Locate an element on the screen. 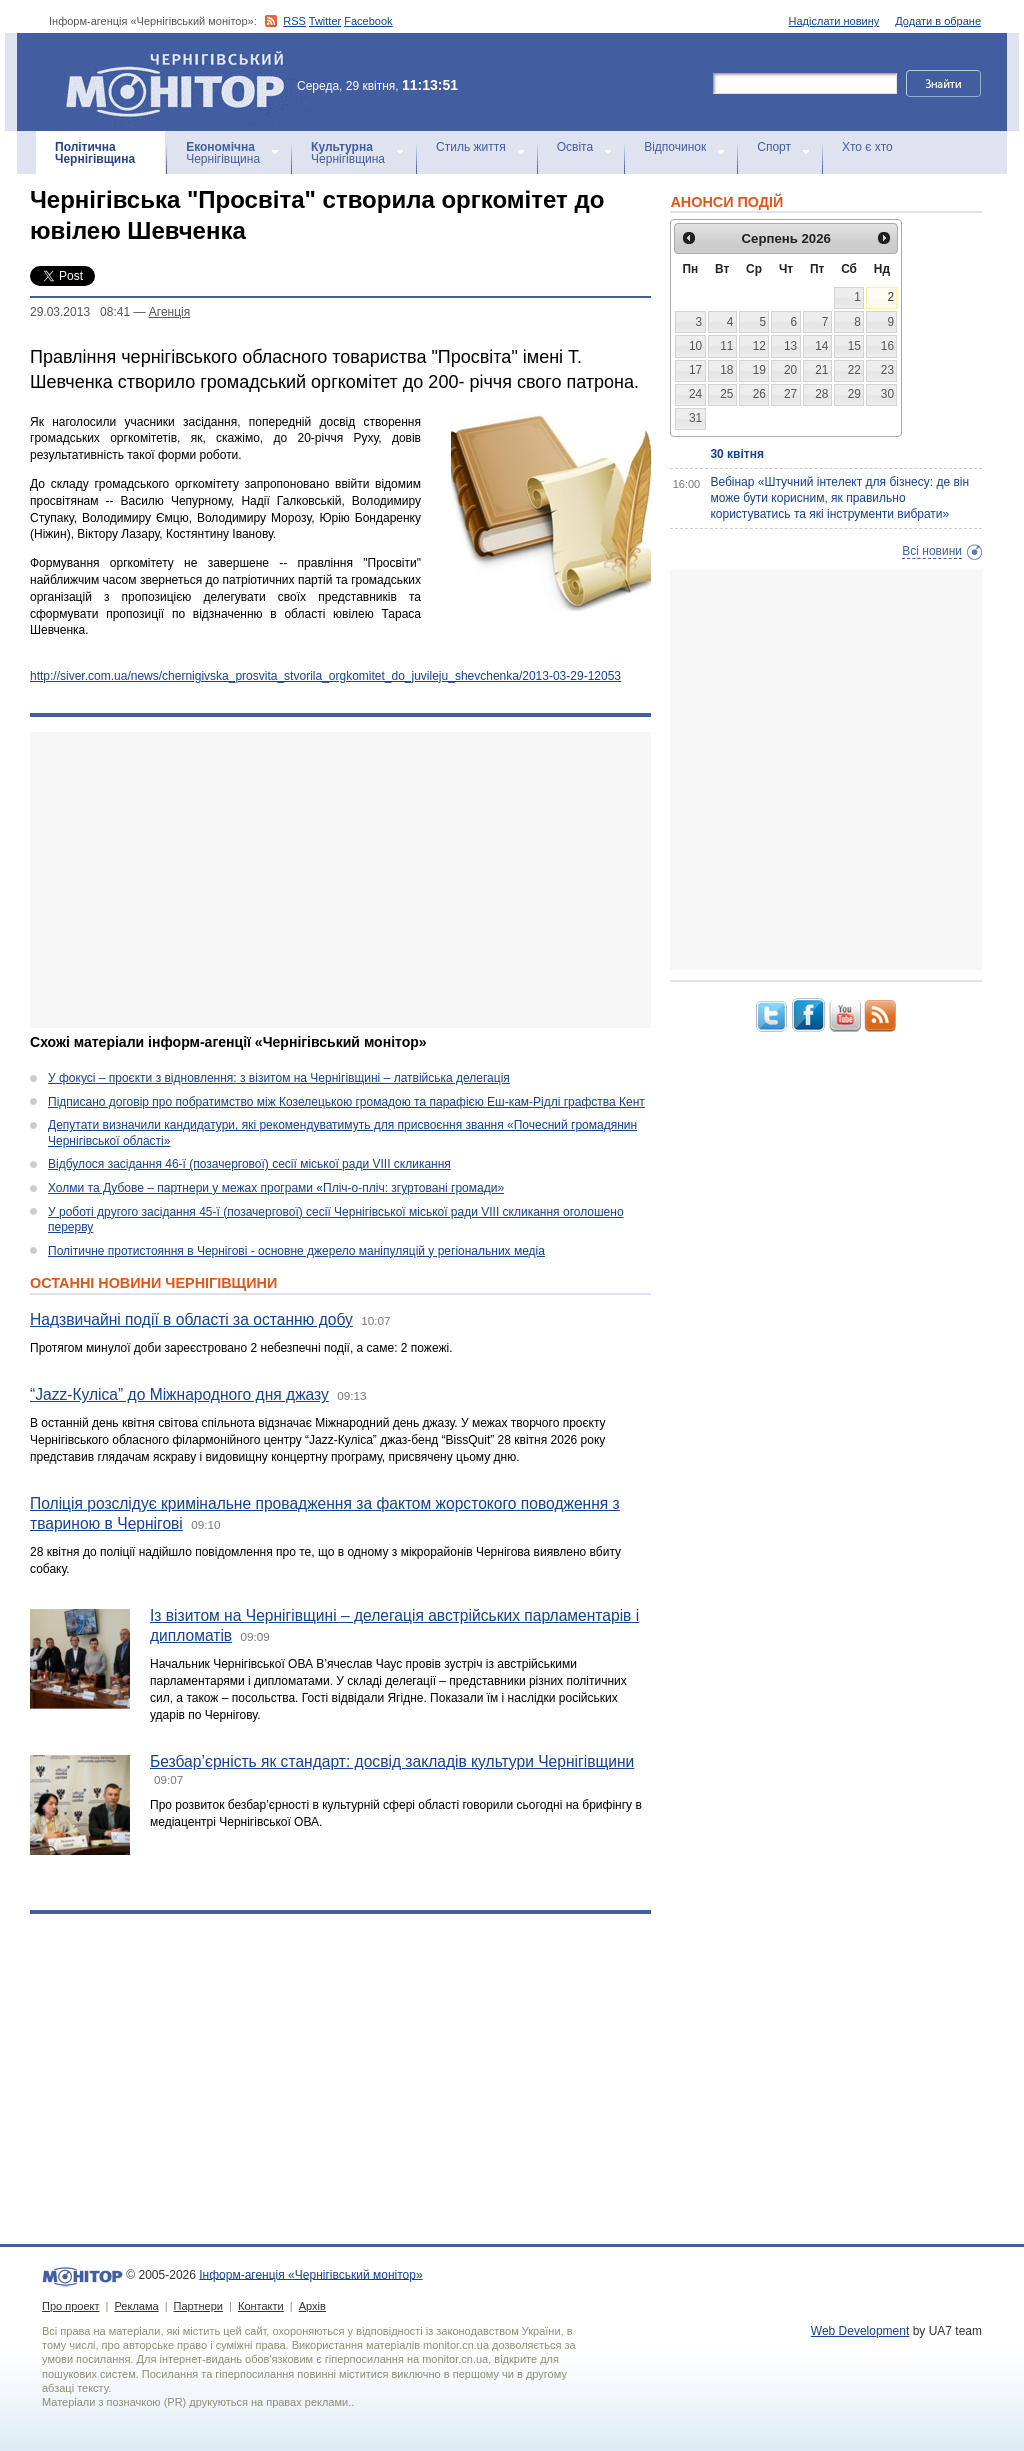  Політичне протистояння в Чернігові - основне джерело маніпуляцій у регіональних медіа is located at coordinates (296, 1251).